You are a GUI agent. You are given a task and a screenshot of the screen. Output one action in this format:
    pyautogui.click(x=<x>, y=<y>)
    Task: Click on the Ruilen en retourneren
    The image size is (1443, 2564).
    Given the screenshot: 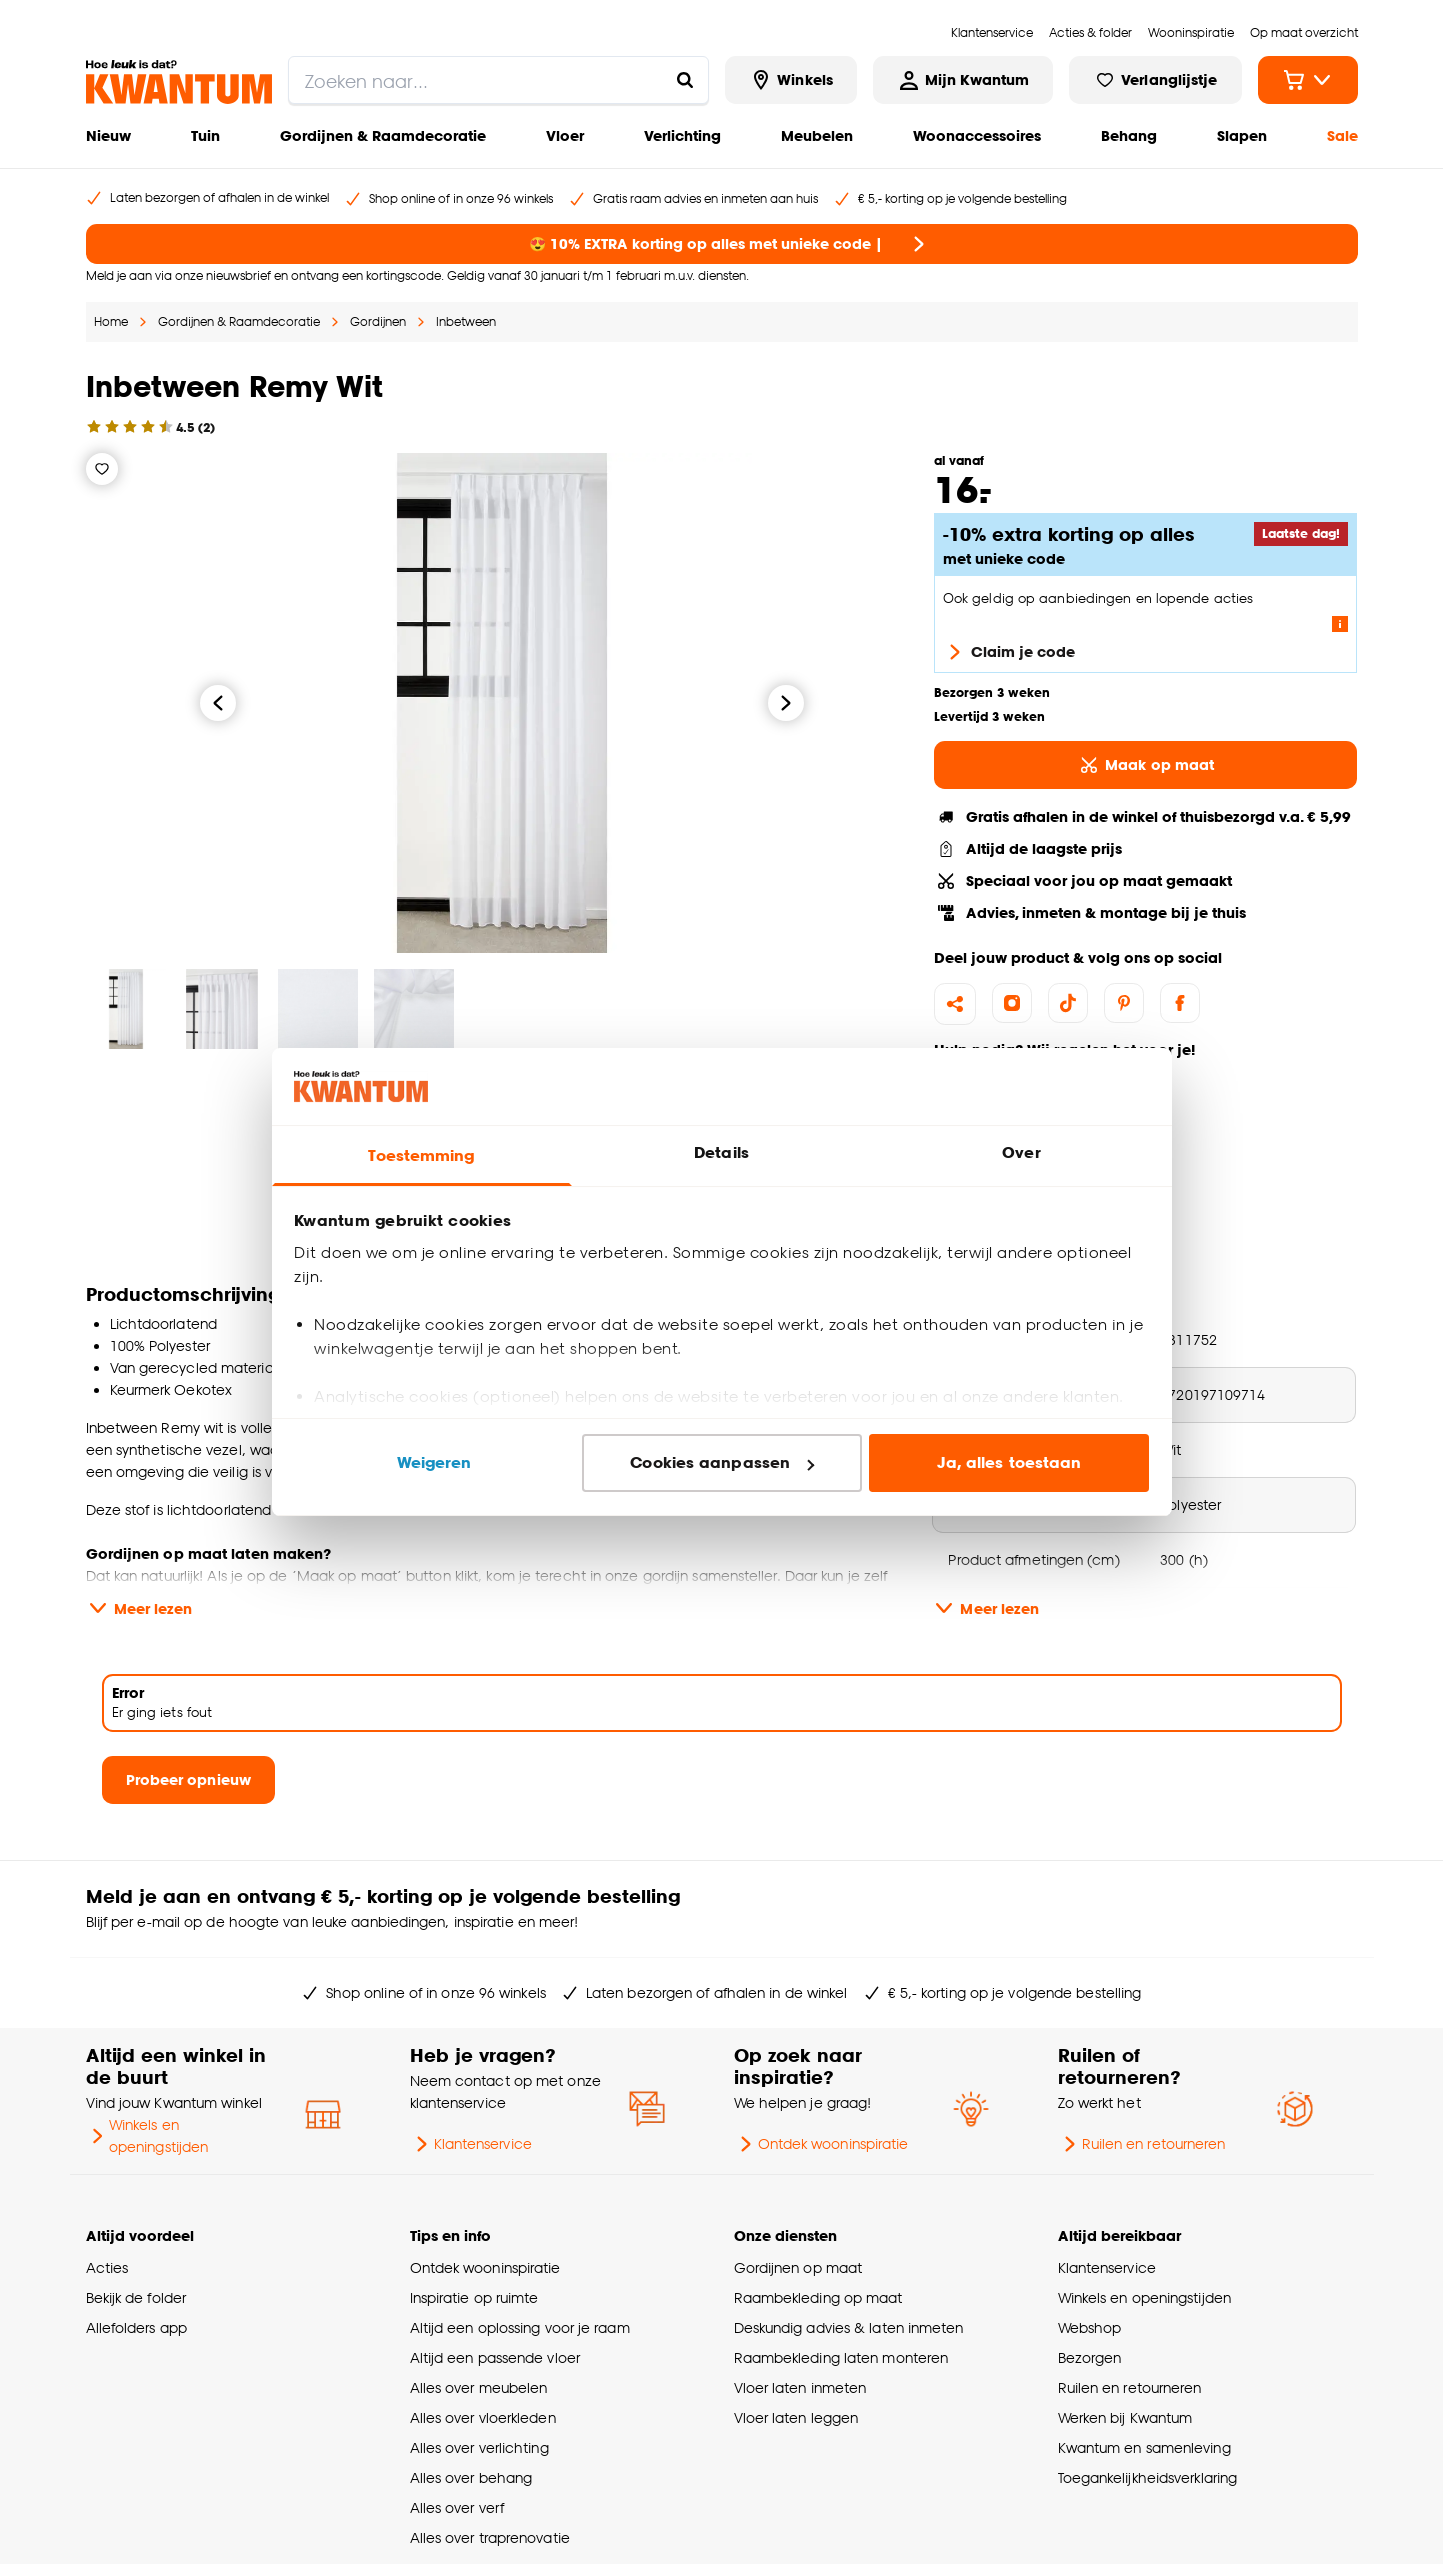 What is the action you would take?
    pyautogui.click(x=1142, y=2144)
    